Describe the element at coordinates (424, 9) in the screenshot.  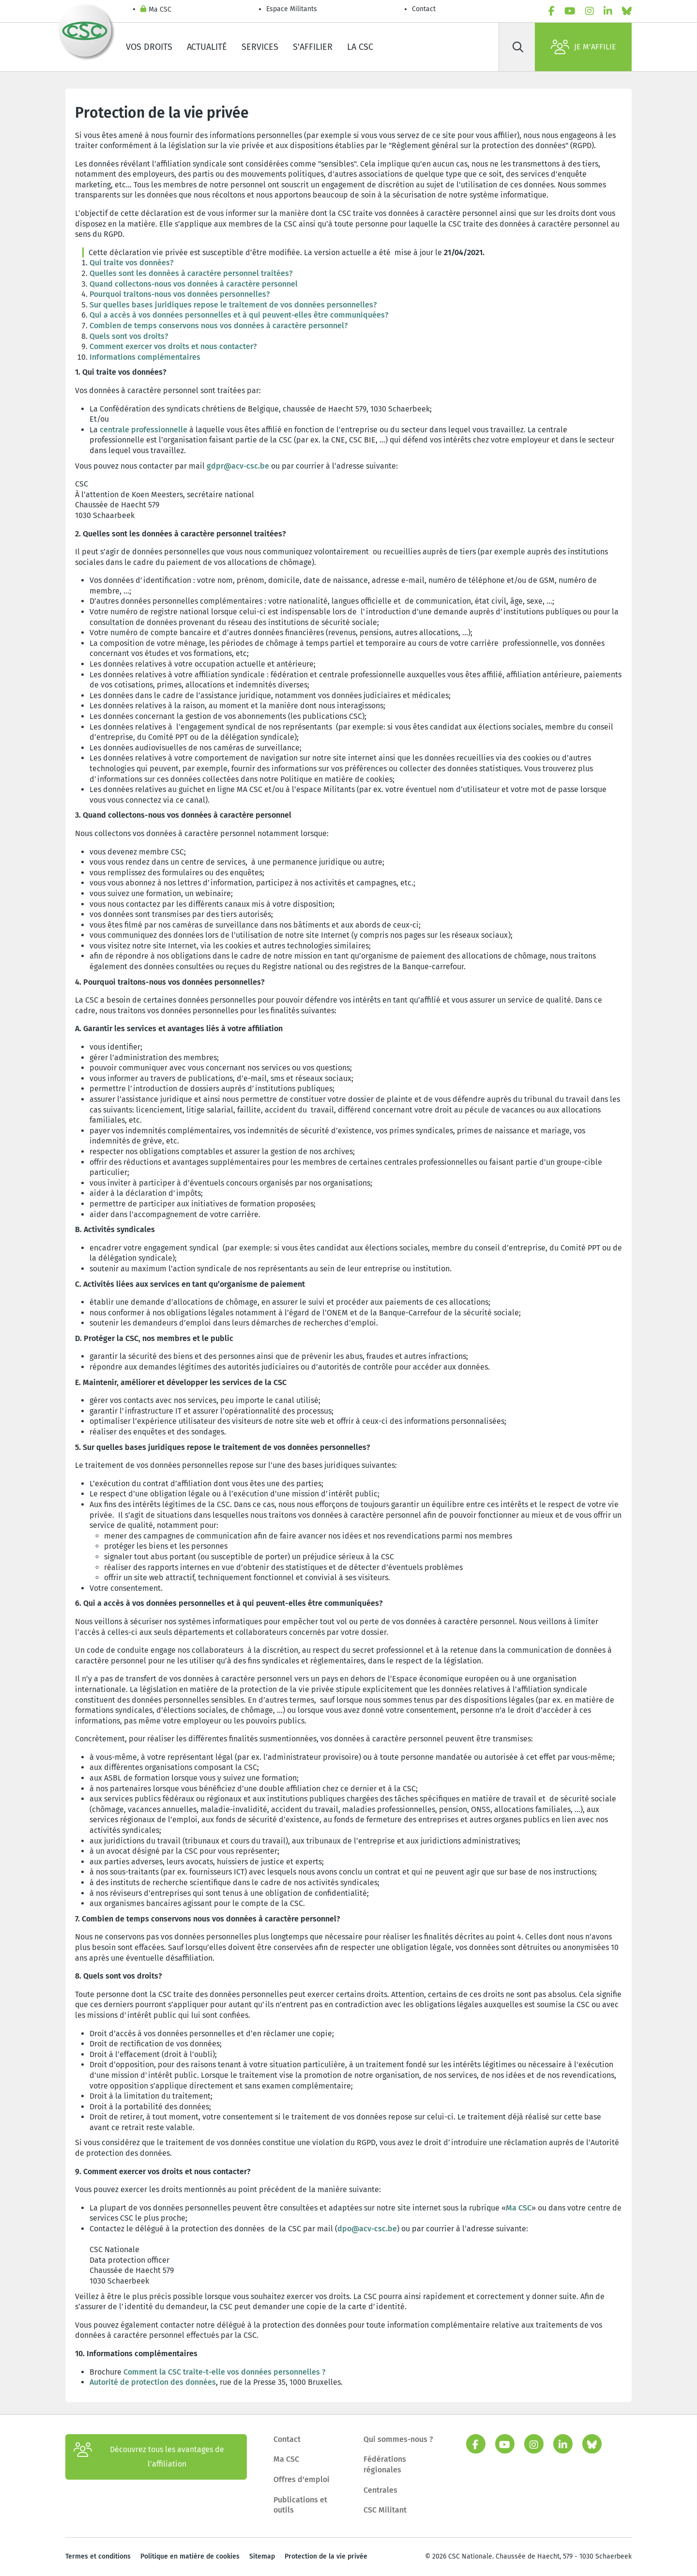
I see `Contact` at that location.